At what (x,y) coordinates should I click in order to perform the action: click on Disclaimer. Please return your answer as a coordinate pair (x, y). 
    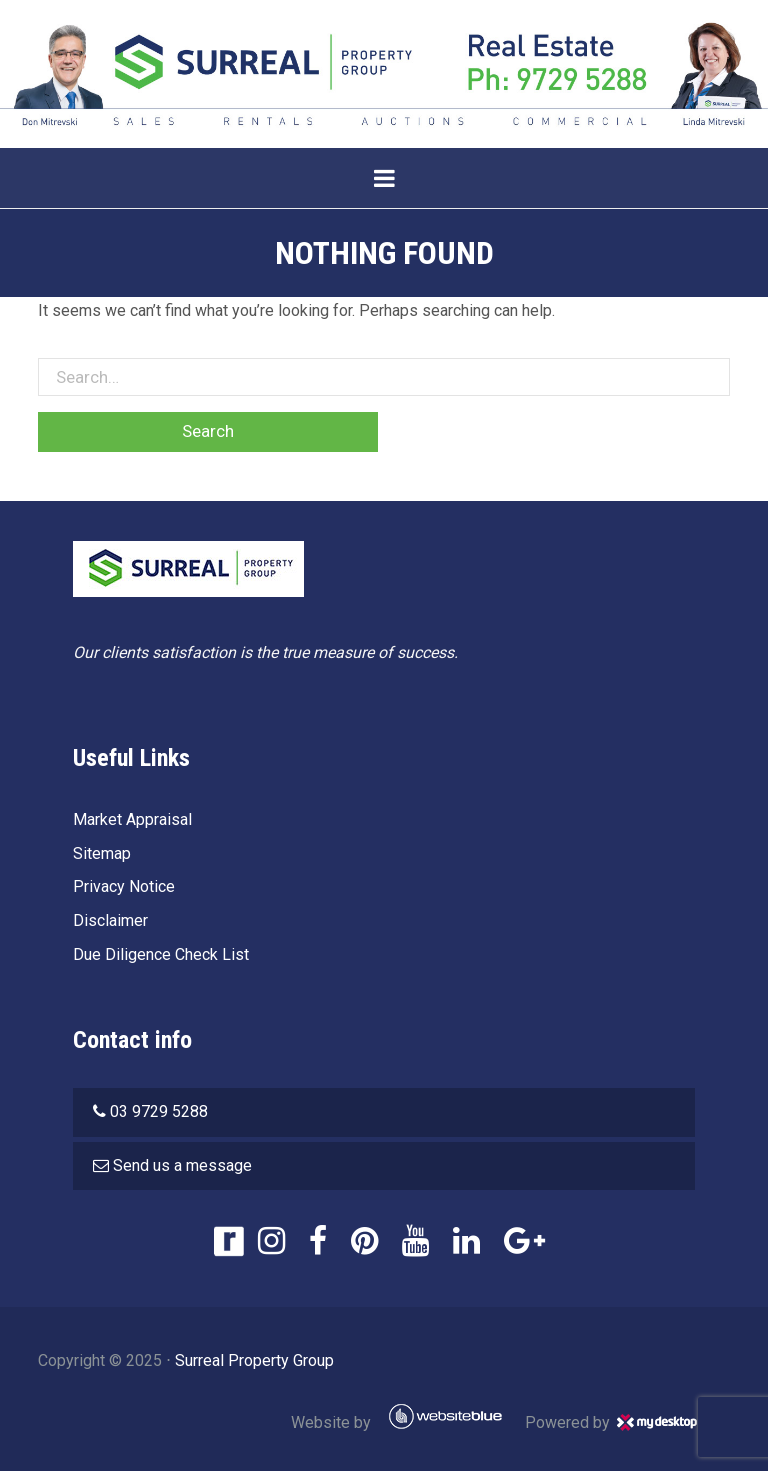
    Looking at the image, I should click on (110, 920).